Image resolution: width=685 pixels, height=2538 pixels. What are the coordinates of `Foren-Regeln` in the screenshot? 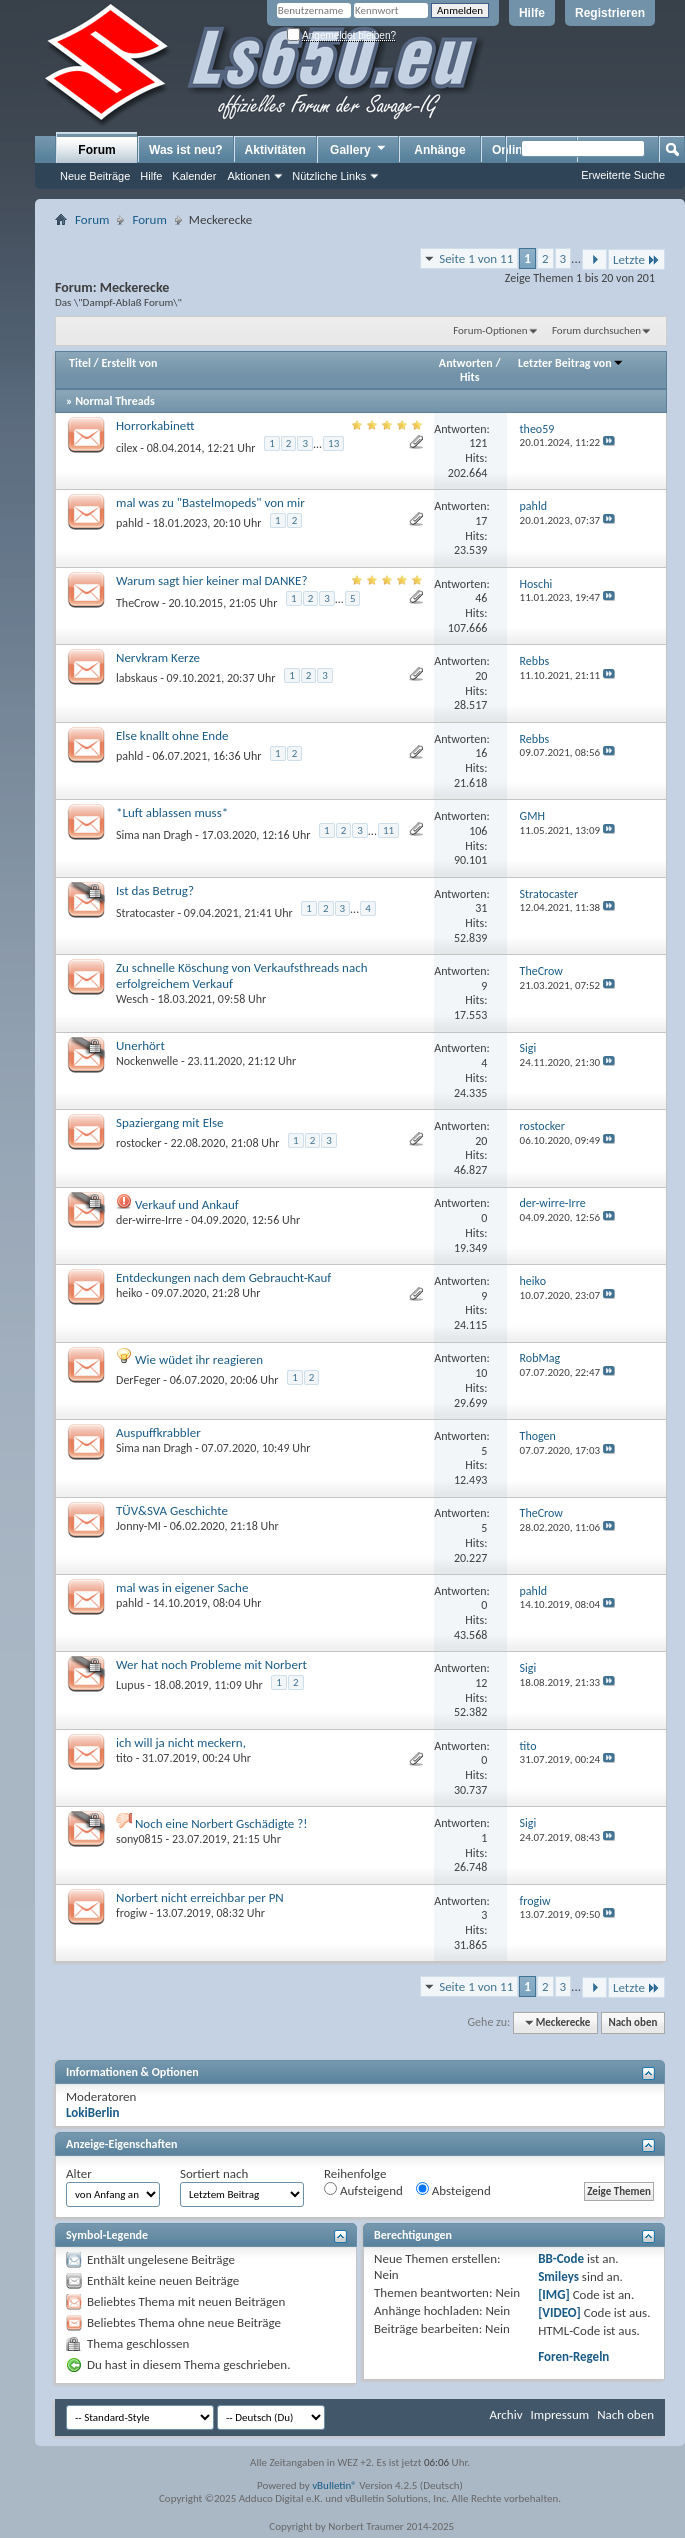 It's located at (573, 2356).